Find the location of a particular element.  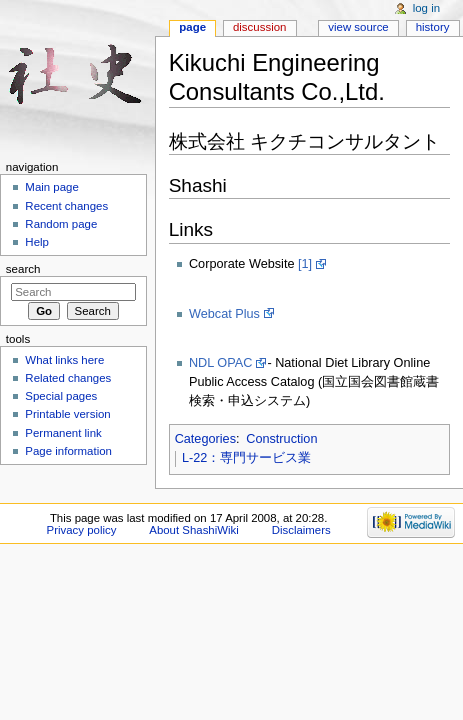

Special pages is located at coordinates (61, 396).